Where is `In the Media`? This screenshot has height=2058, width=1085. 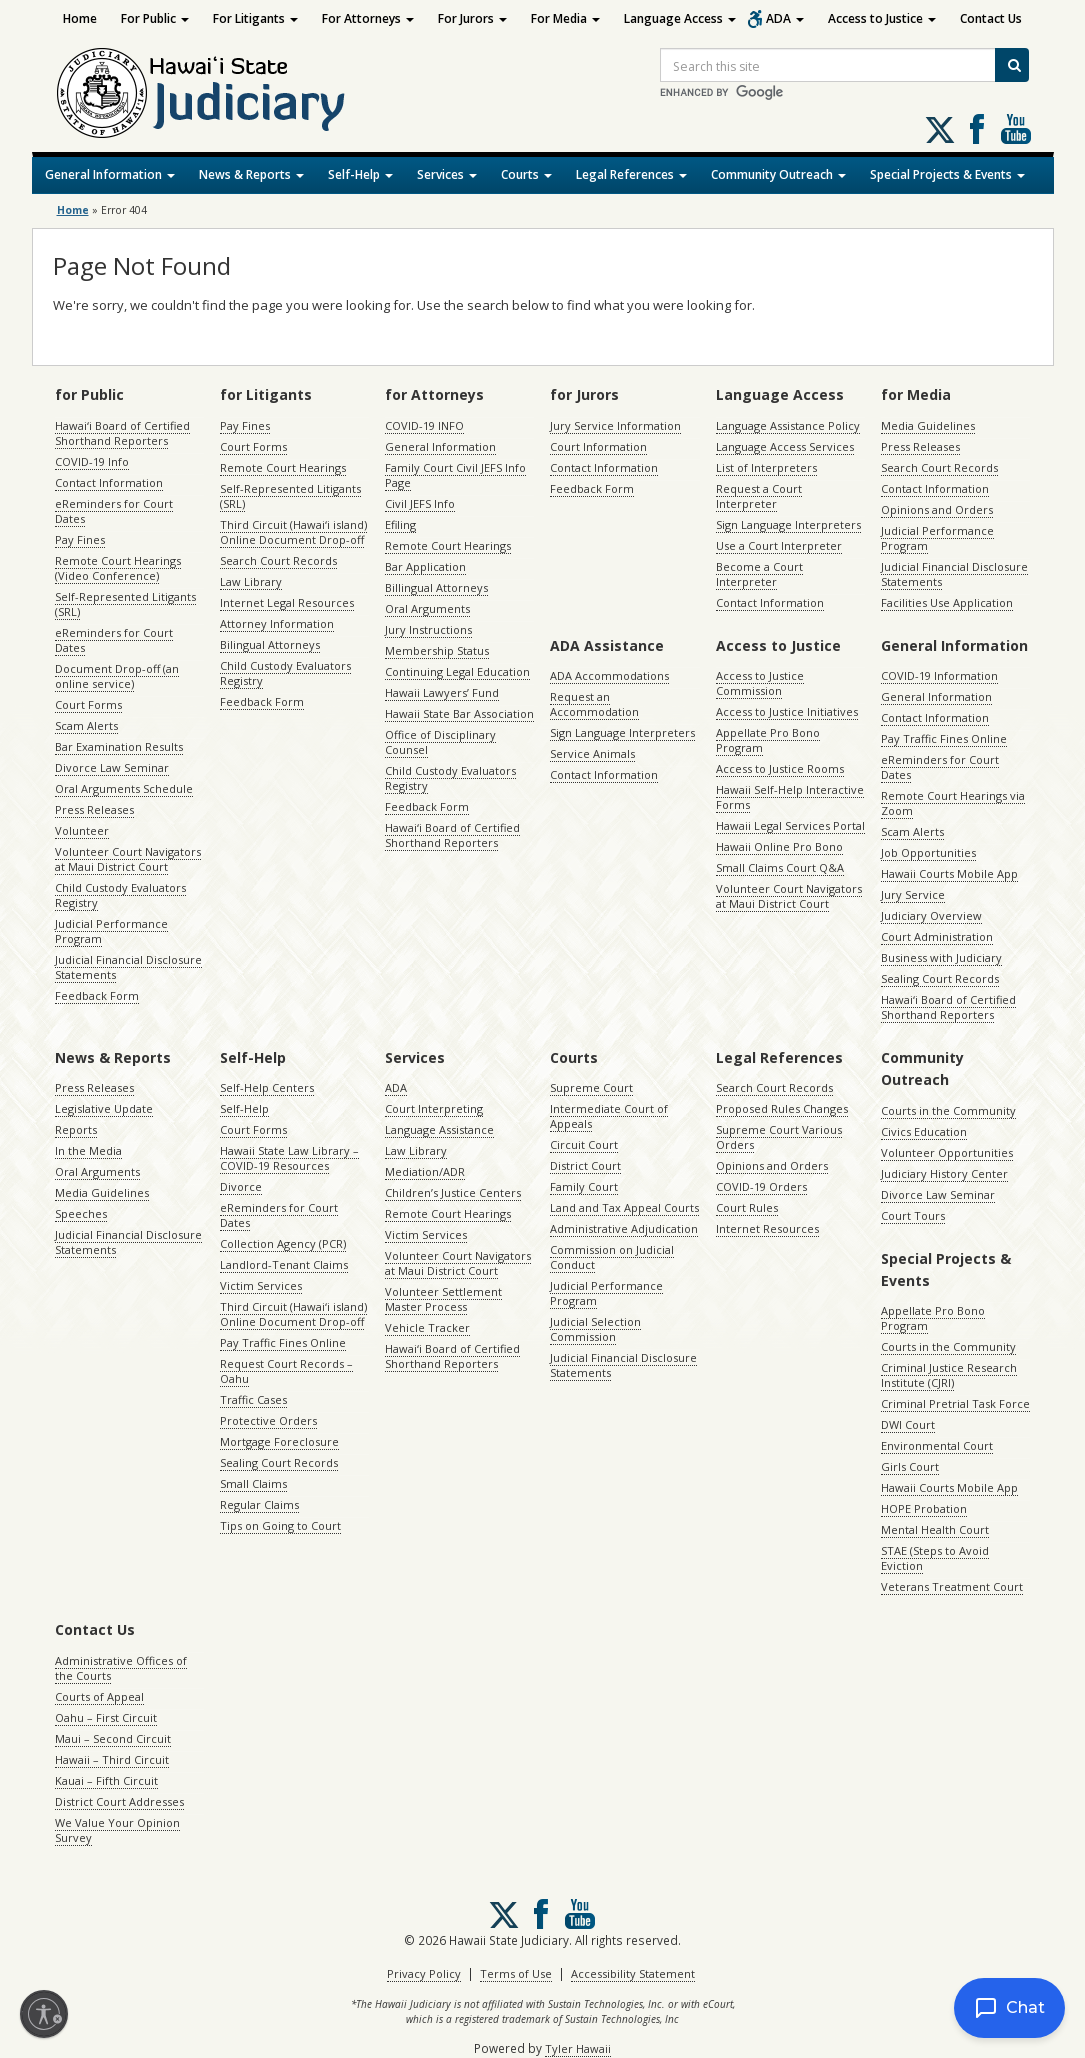
In the Media is located at coordinates (88, 1150).